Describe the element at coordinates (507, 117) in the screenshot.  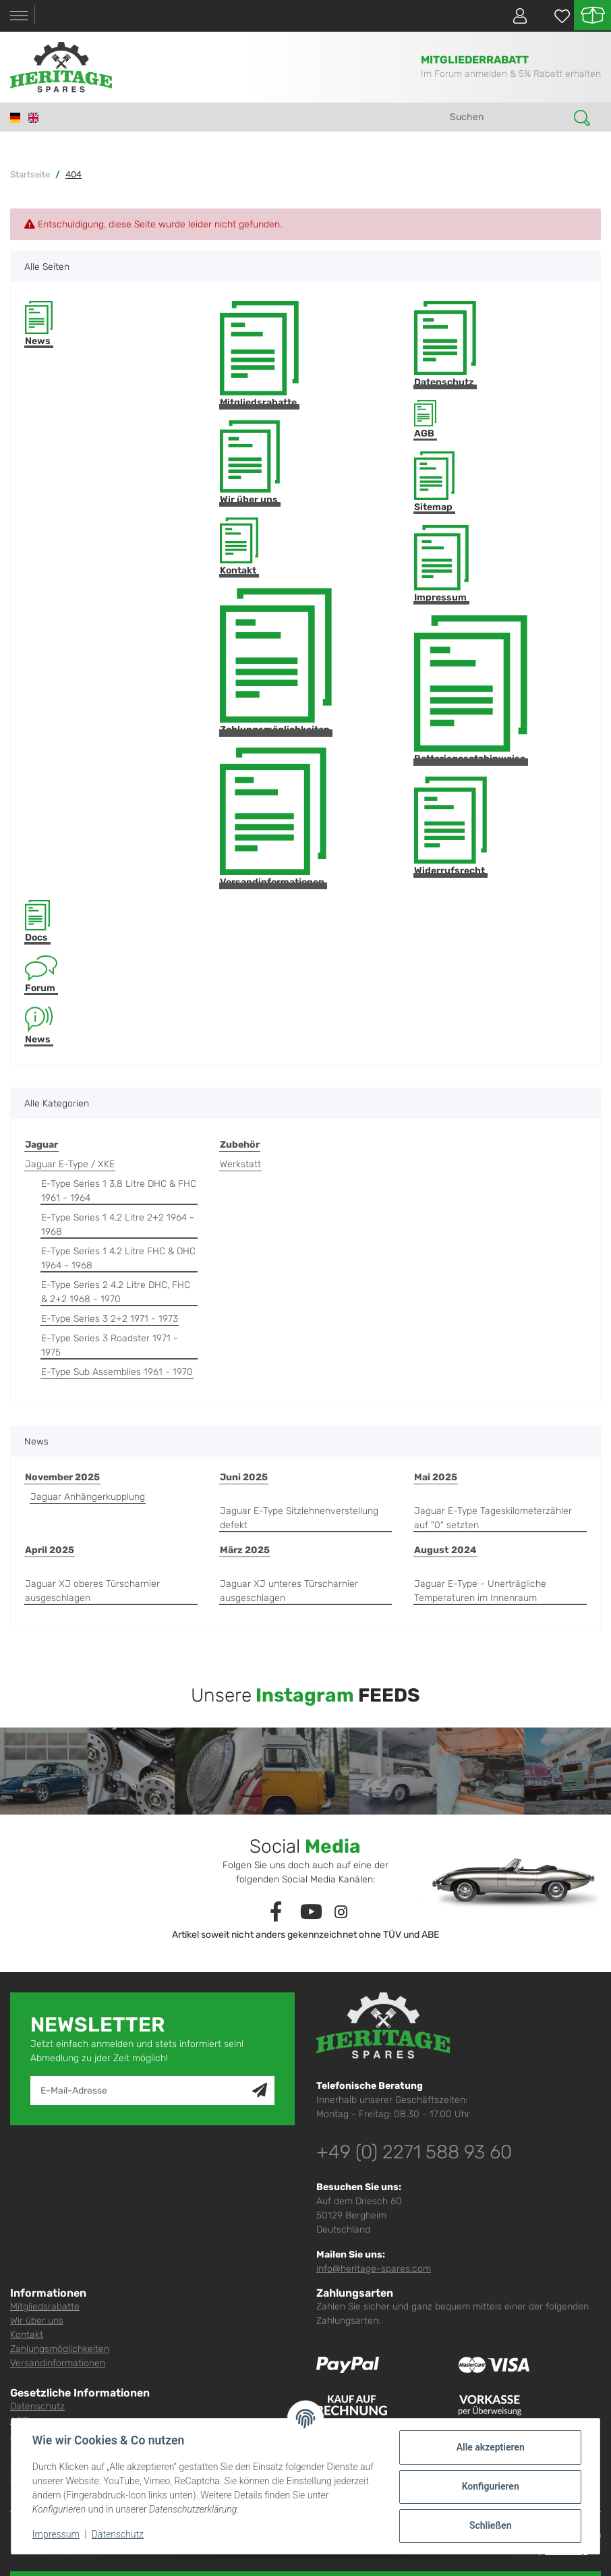
I see `[Suchen]` at that location.